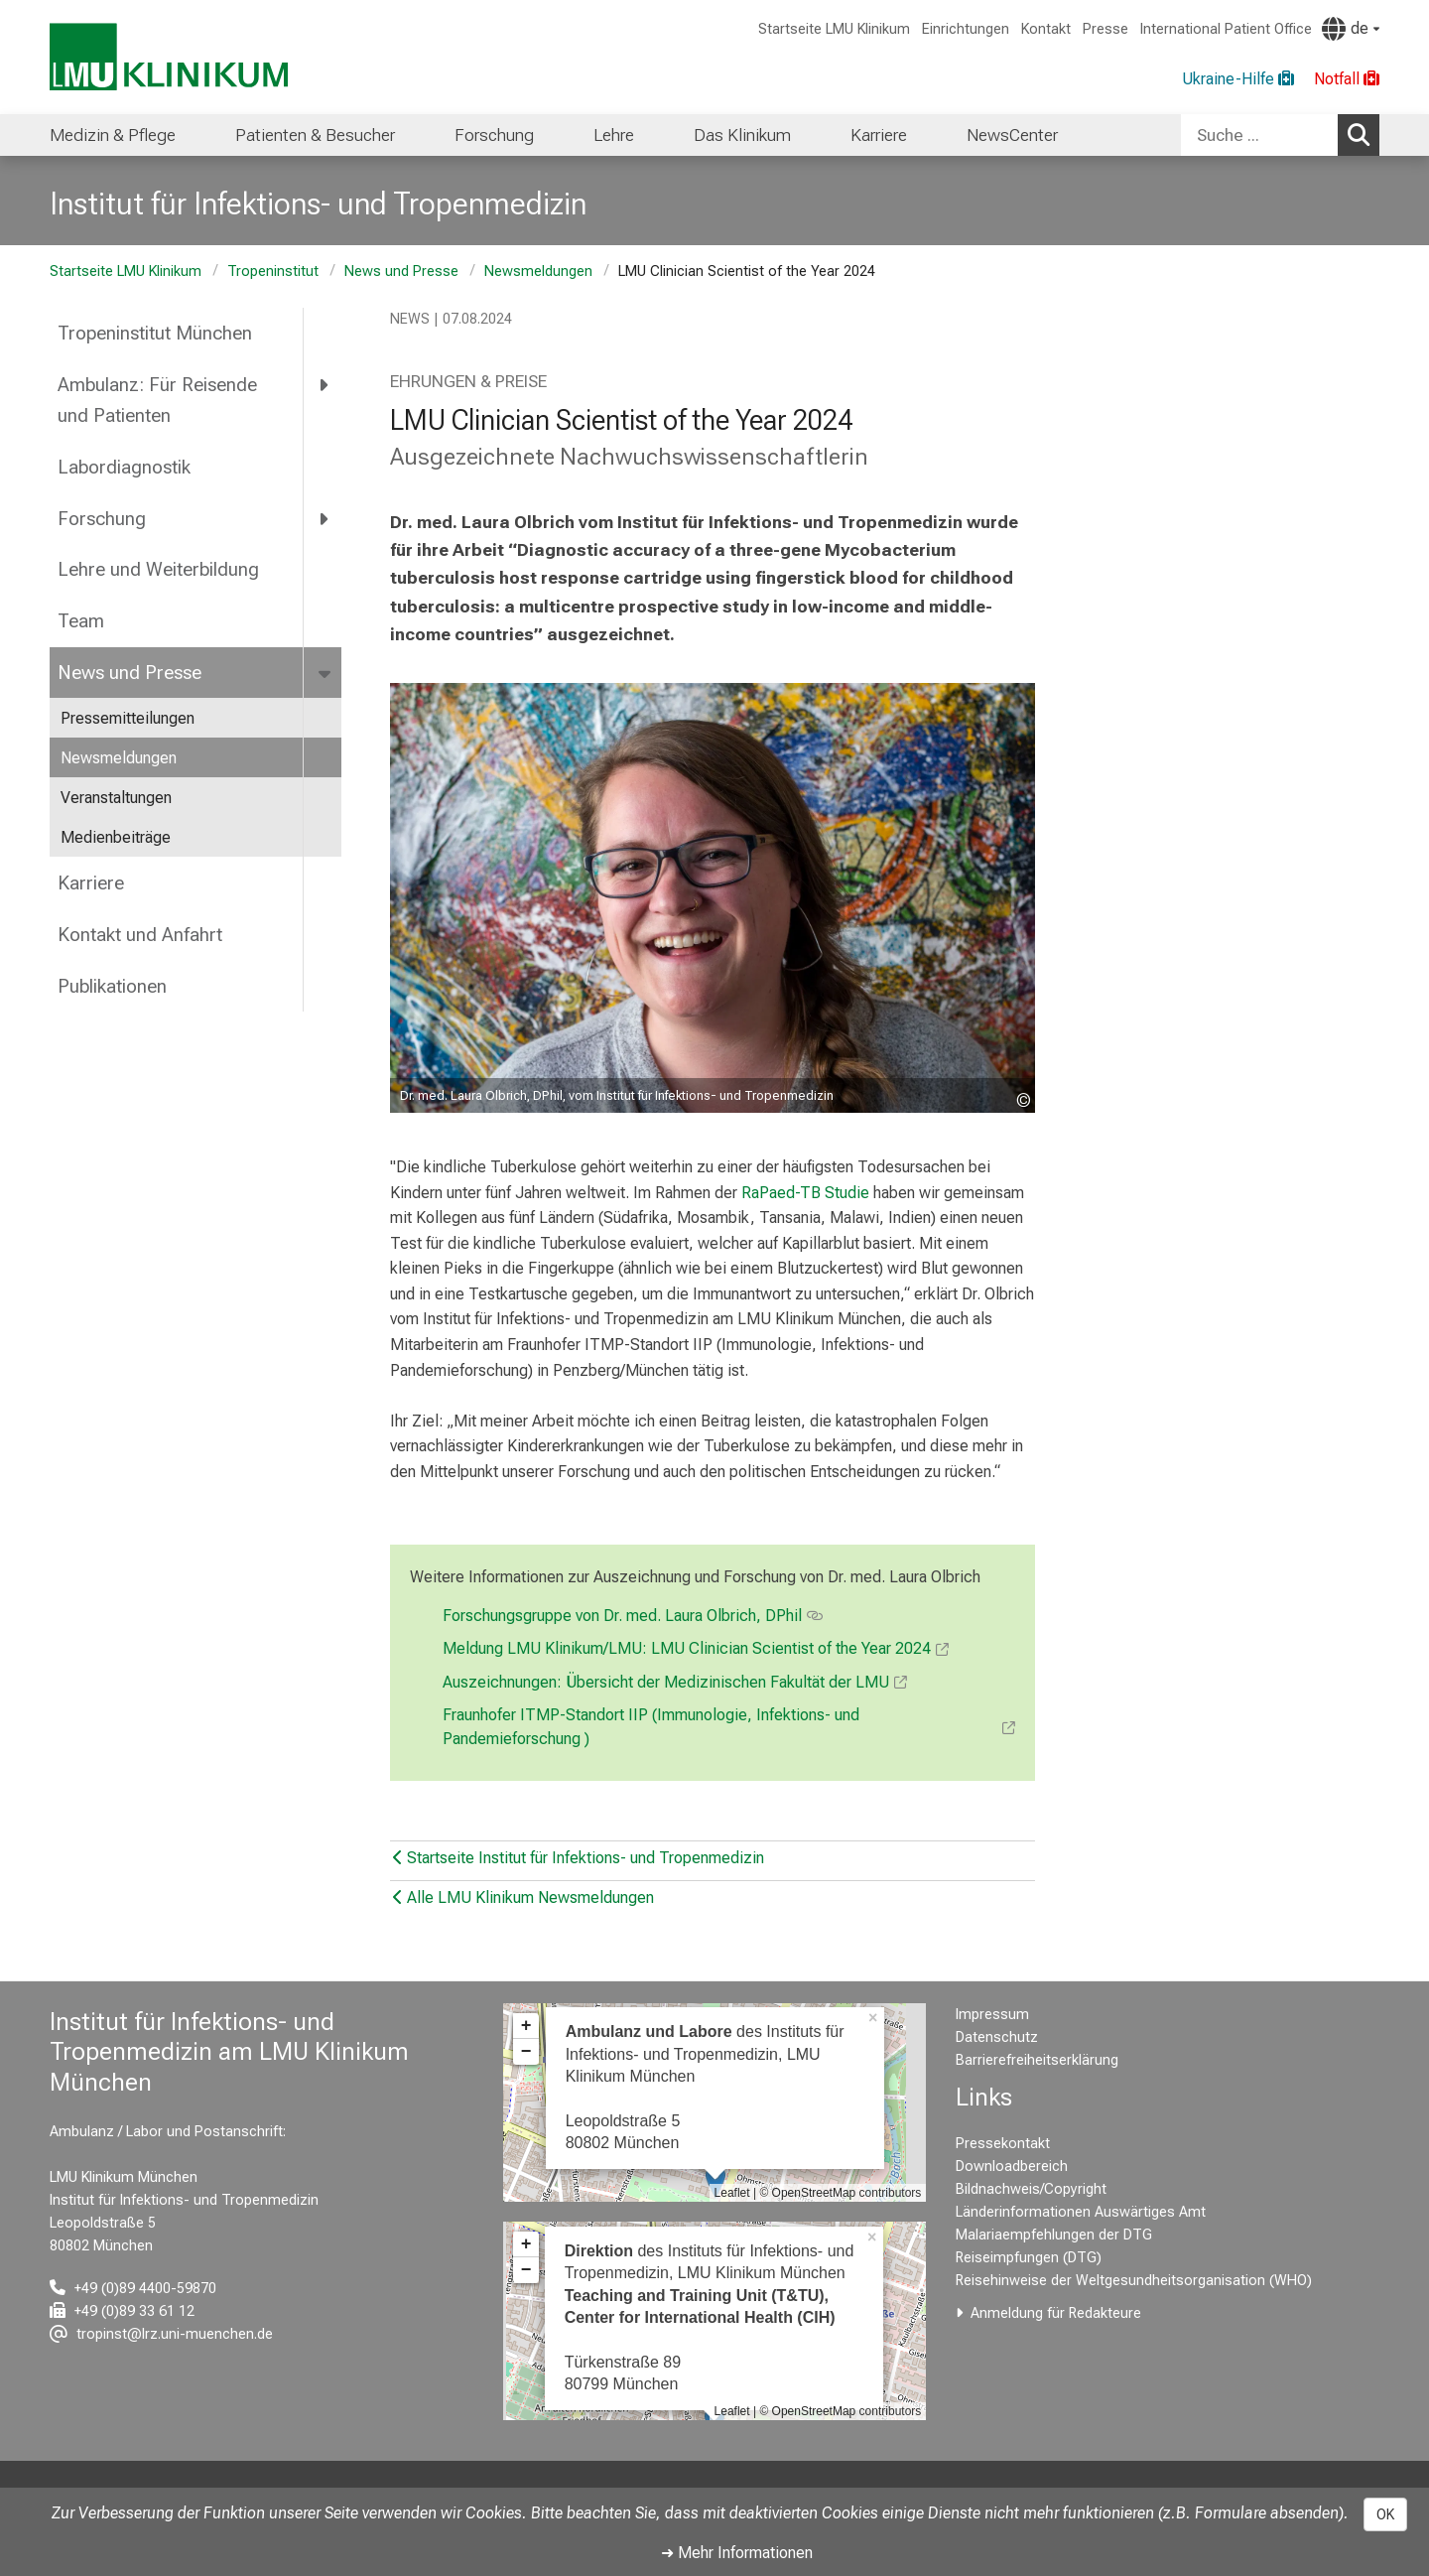 The image size is (1429, 2576). I want to click on Patienten & Besucher [menuitem], so click(315, 135).